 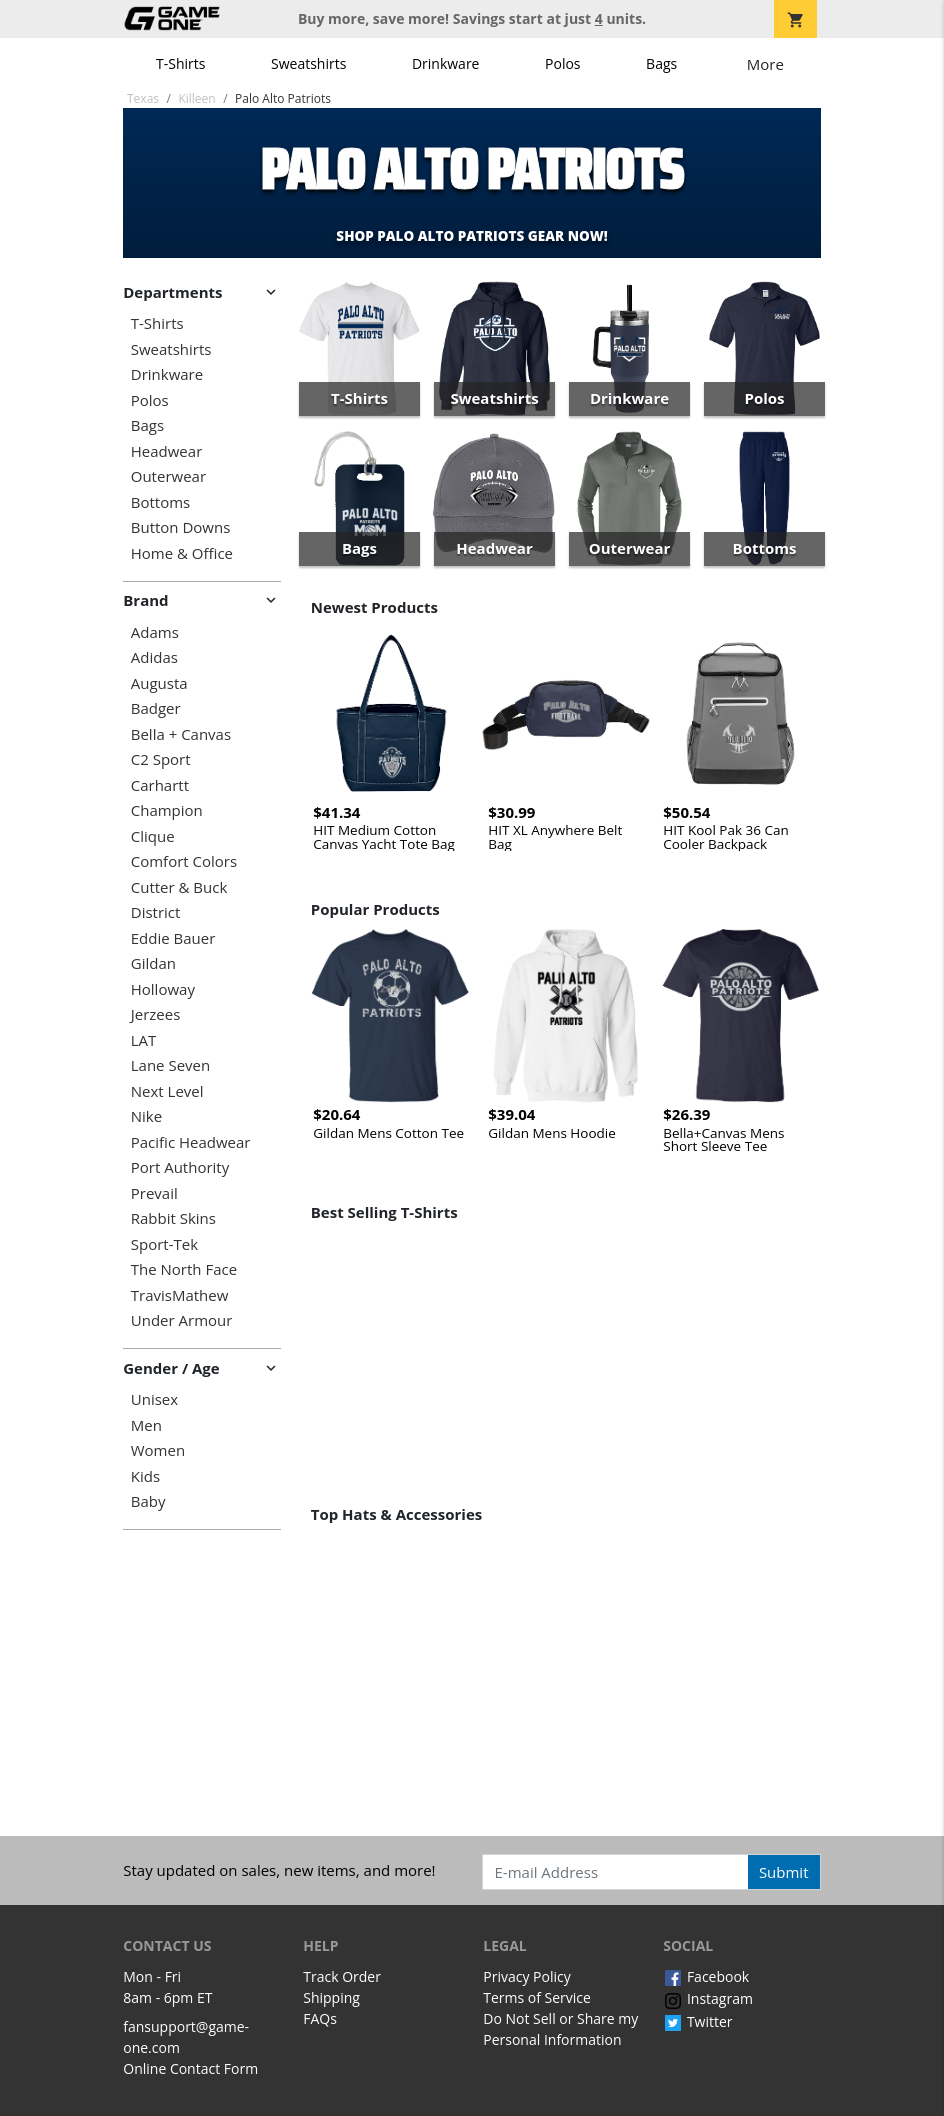 I want to click on Terms of Service, so click(x=537, y=1997).